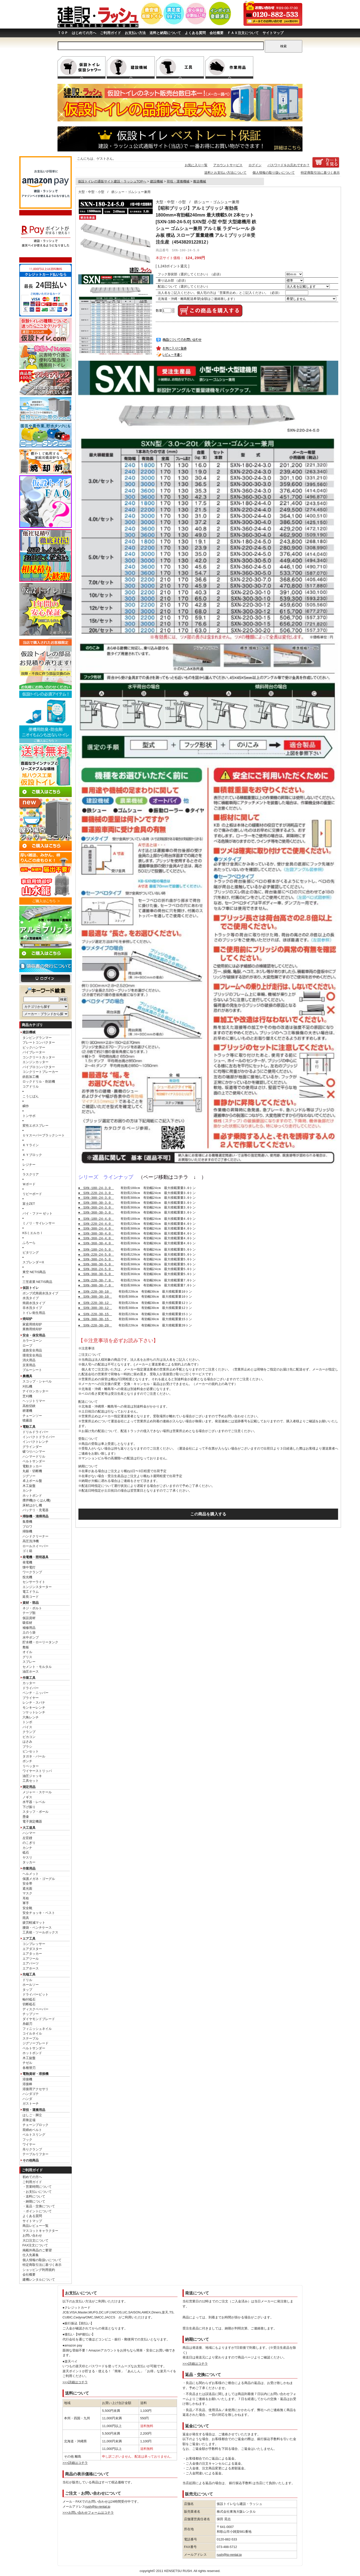 This screenshot has height=2576, width=360. What do you see at coordinates (32, 1308) in the screenshot?
I see `非水洗タイプ` at bounding box center [32, 1308].